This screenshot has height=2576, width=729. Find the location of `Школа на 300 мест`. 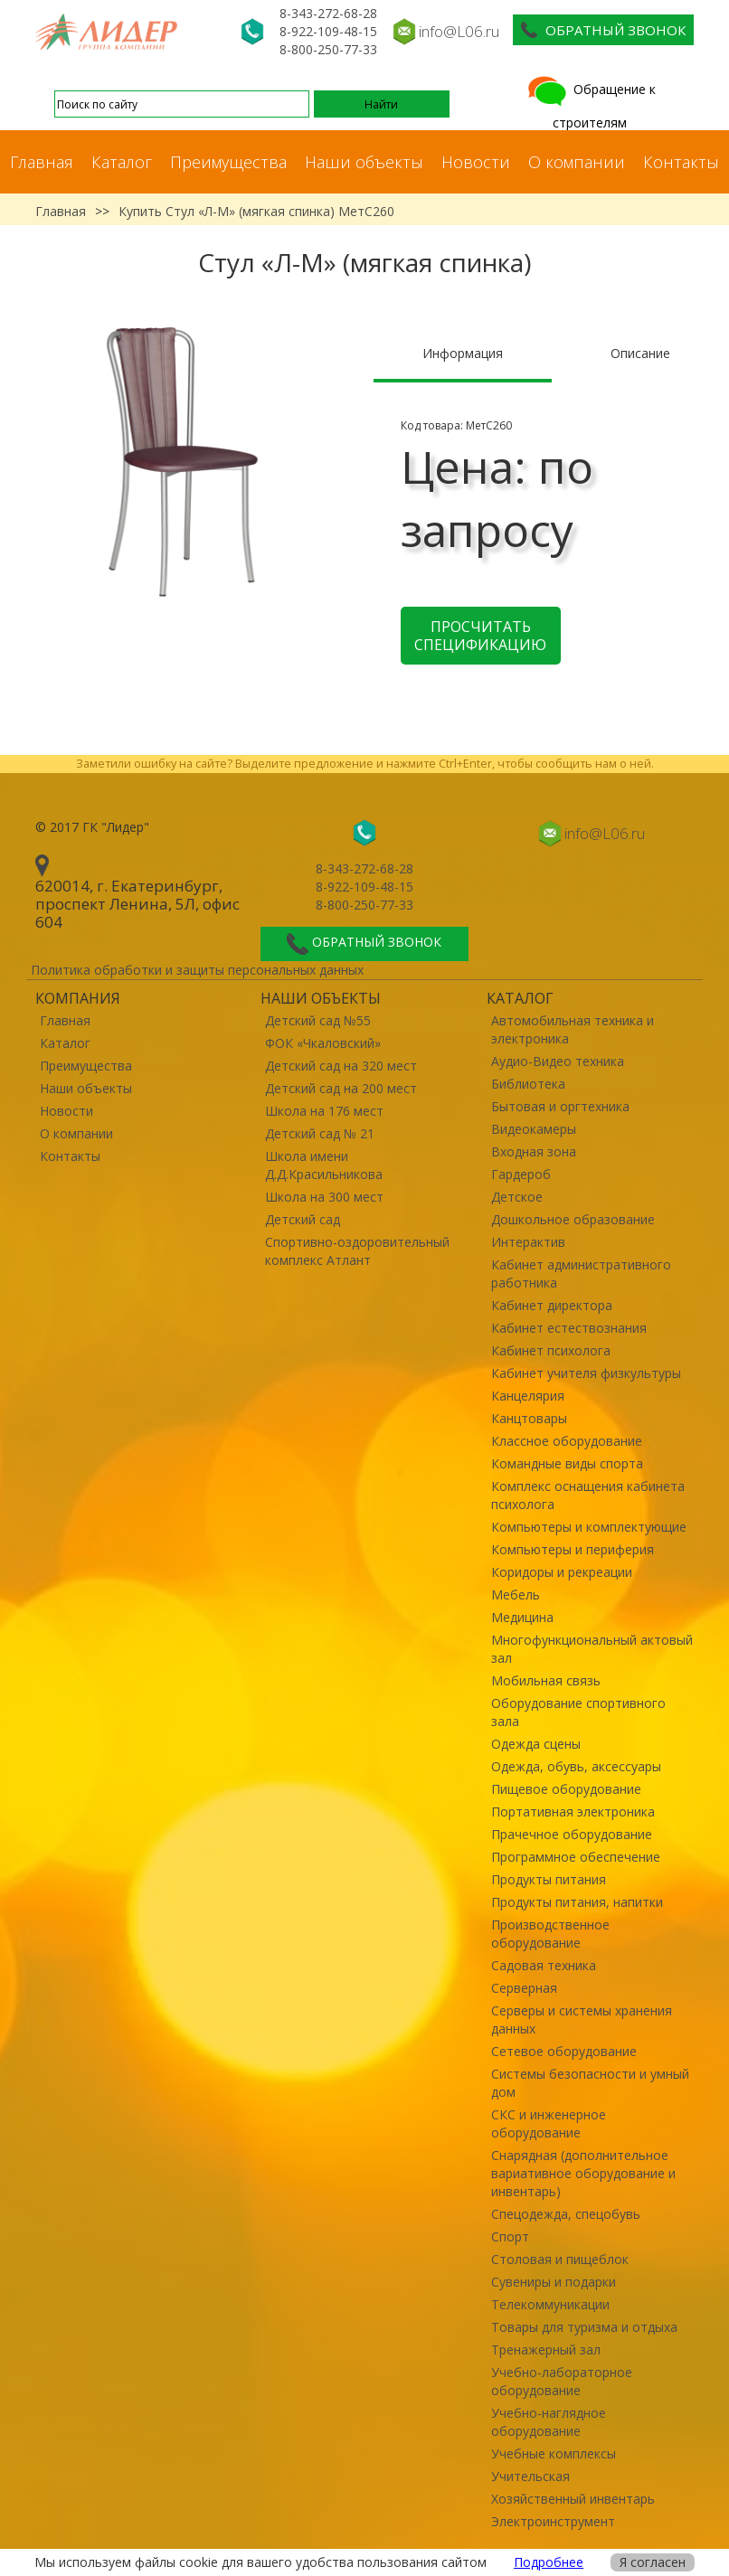

Школа на 300 мест is located at coordinates (324, 1196).